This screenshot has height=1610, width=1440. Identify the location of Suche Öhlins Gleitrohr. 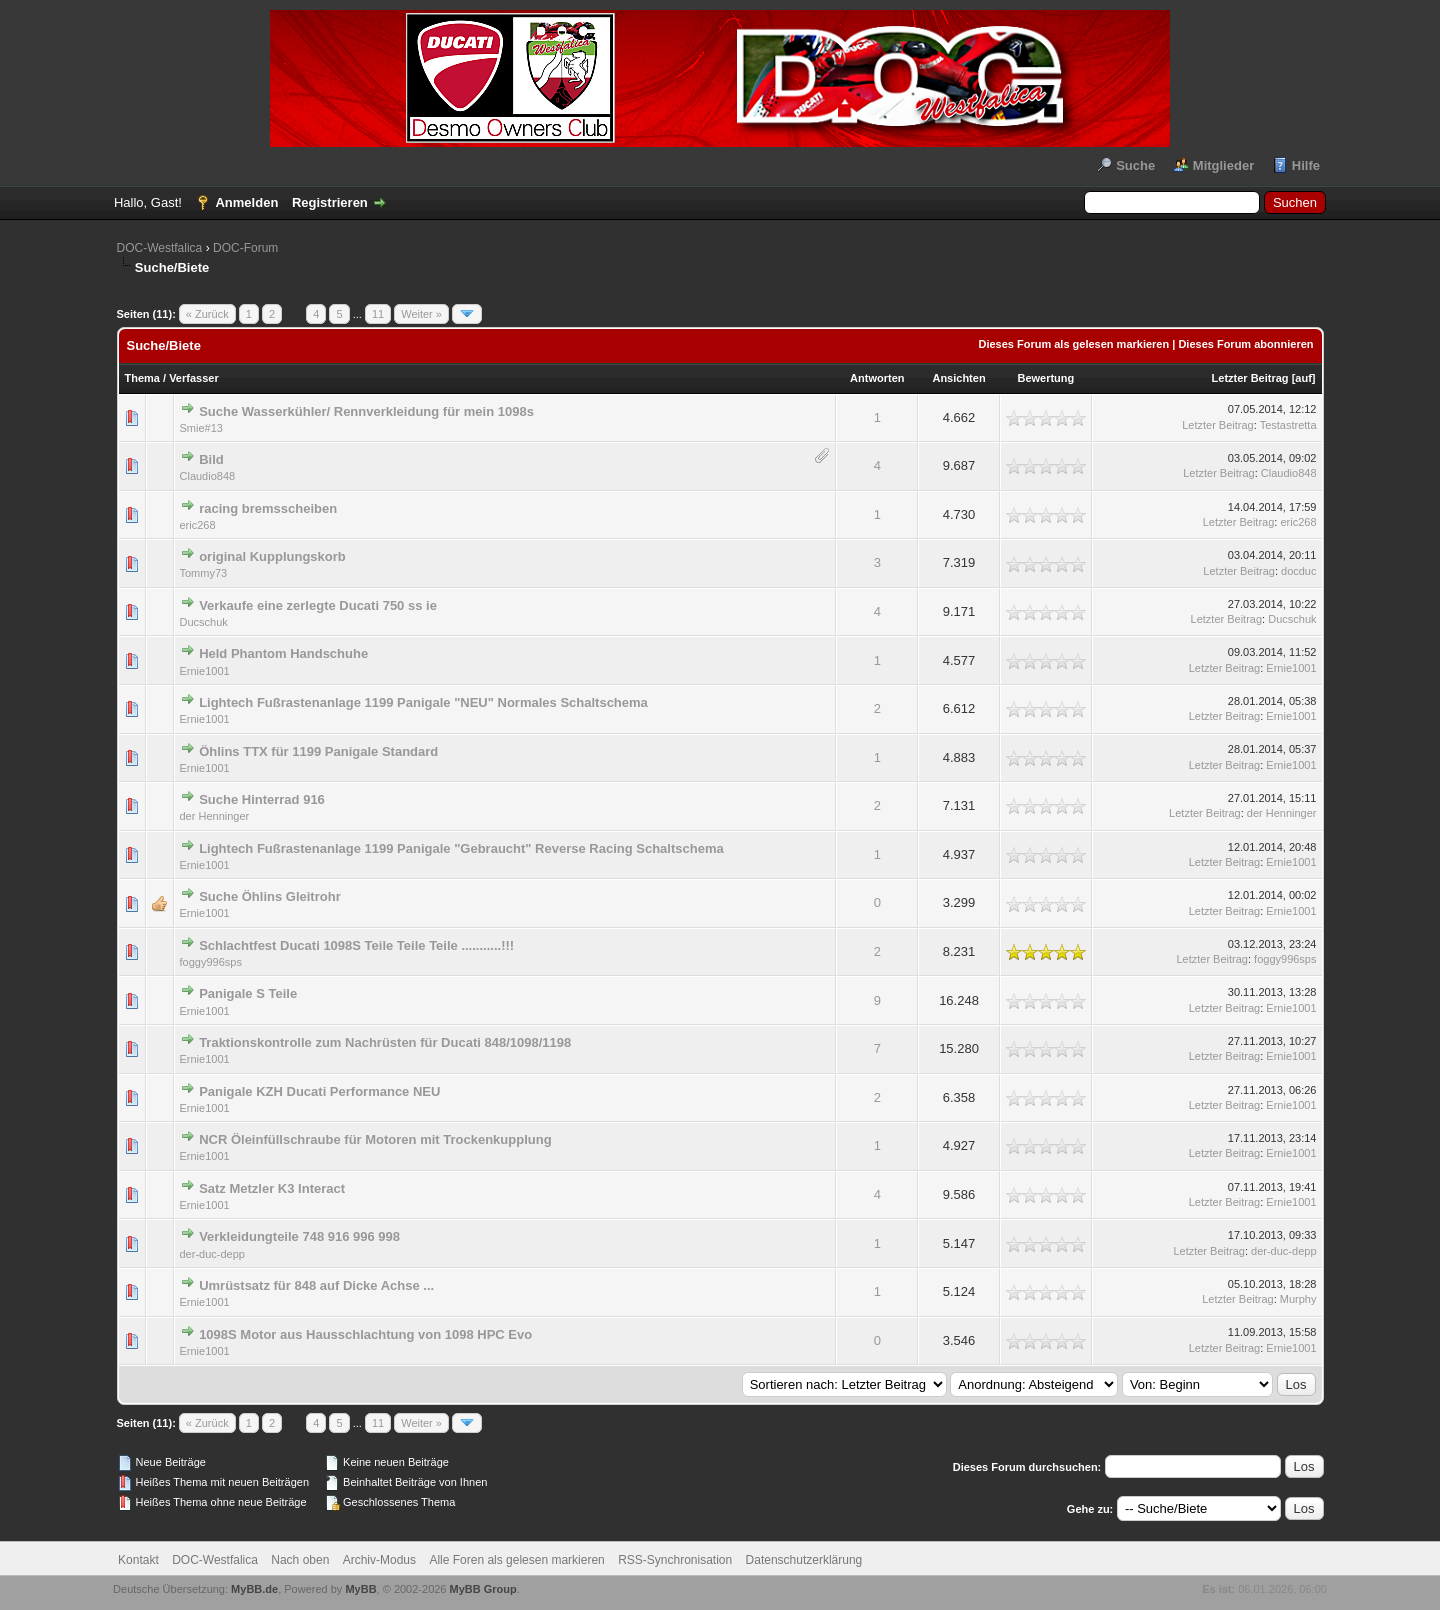
(270, 896).